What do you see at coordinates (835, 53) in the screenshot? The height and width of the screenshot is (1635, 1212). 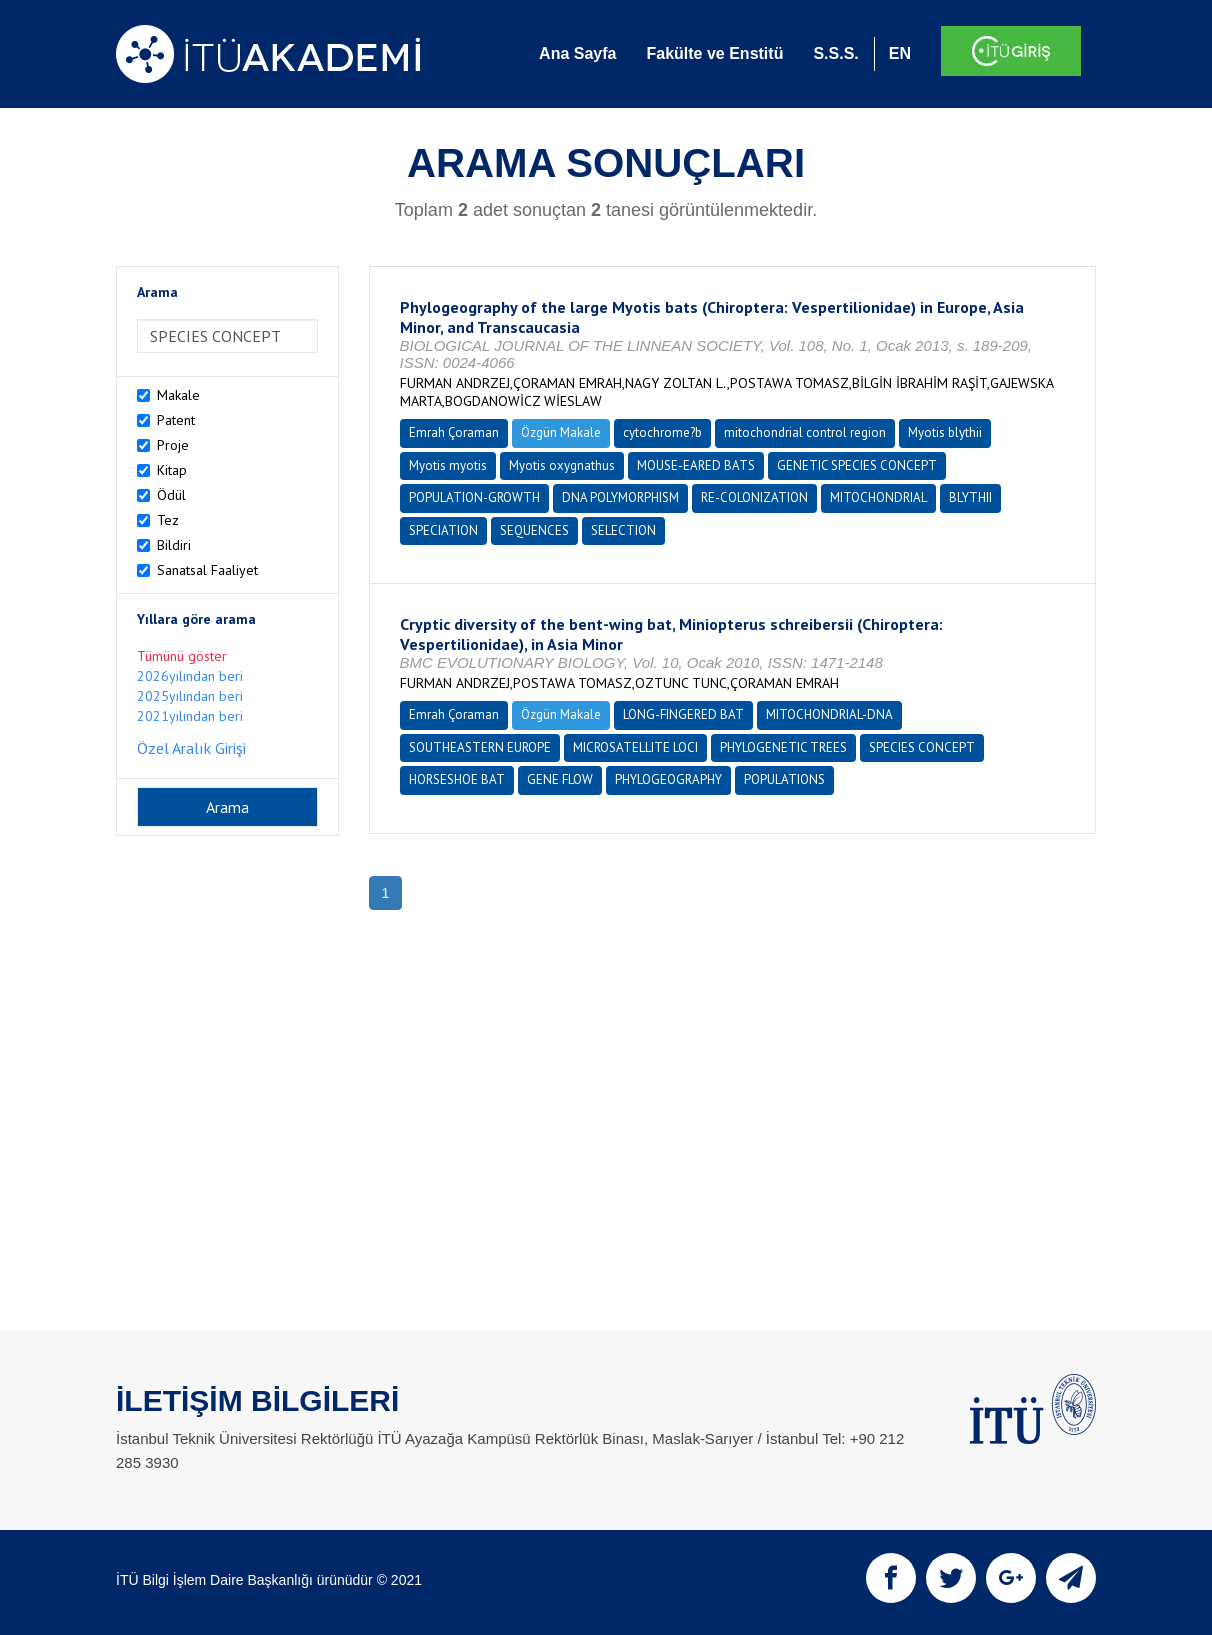 I see `S.S.S.` at bounding box center [835, 53].